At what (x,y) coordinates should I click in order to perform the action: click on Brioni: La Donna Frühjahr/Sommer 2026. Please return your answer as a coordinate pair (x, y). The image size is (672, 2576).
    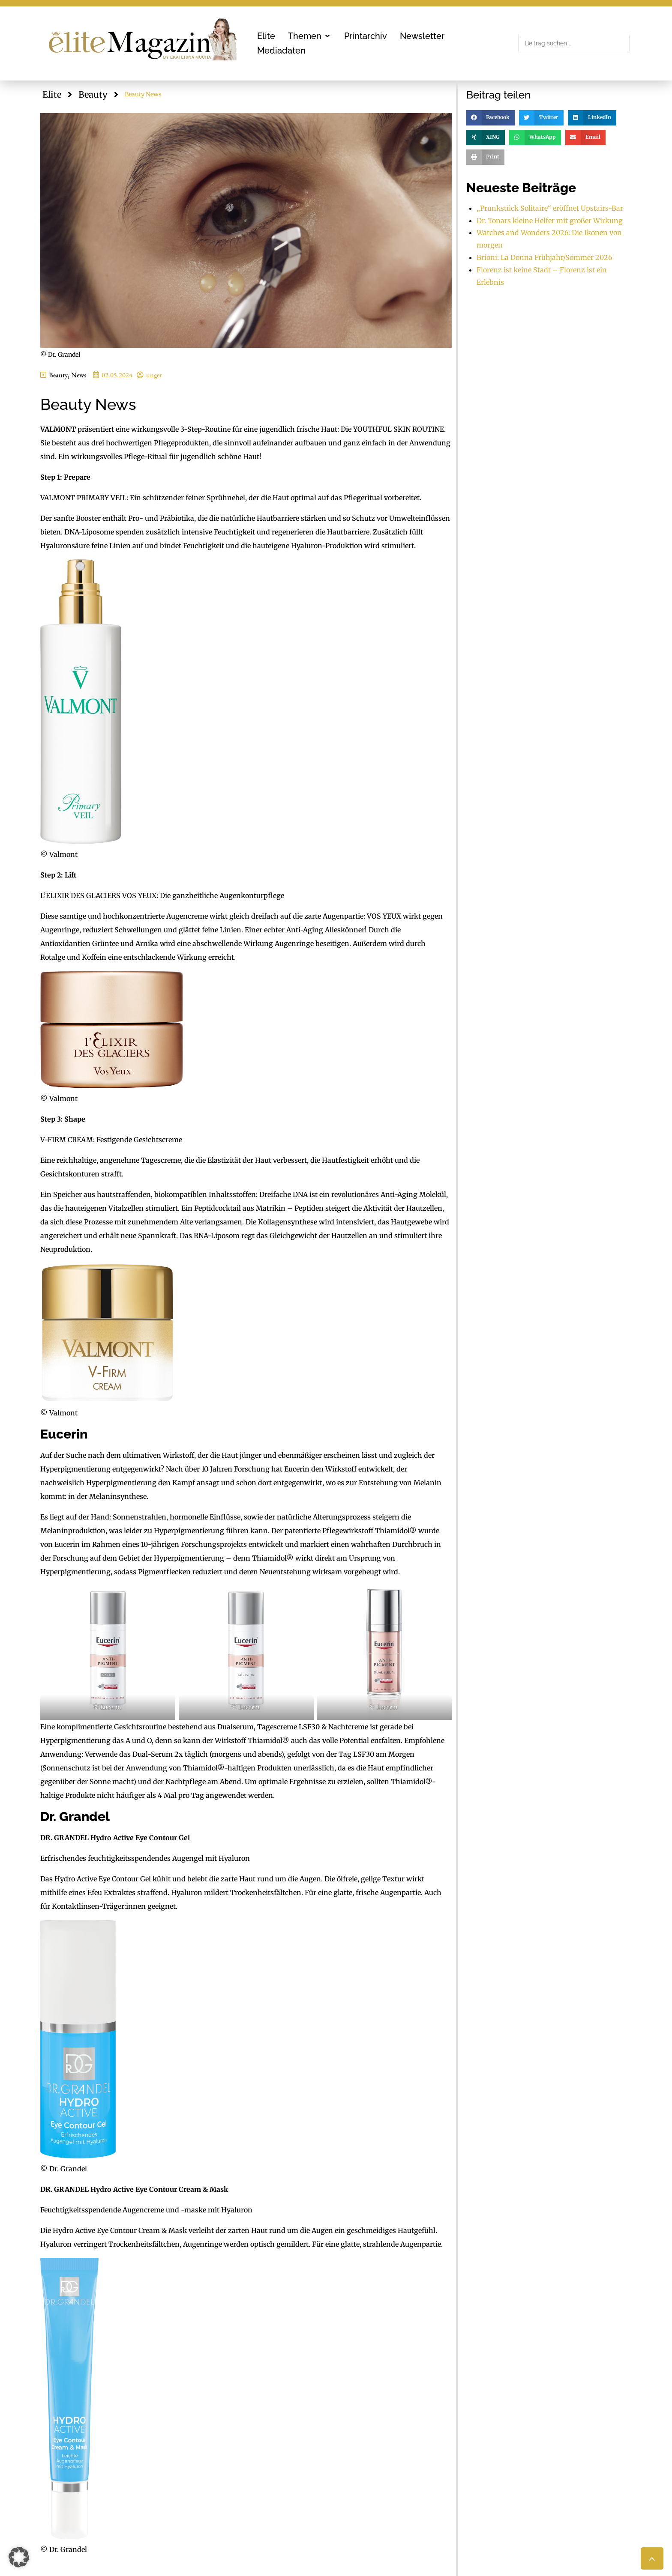
    Looking at the image, I should click on (544, 257).